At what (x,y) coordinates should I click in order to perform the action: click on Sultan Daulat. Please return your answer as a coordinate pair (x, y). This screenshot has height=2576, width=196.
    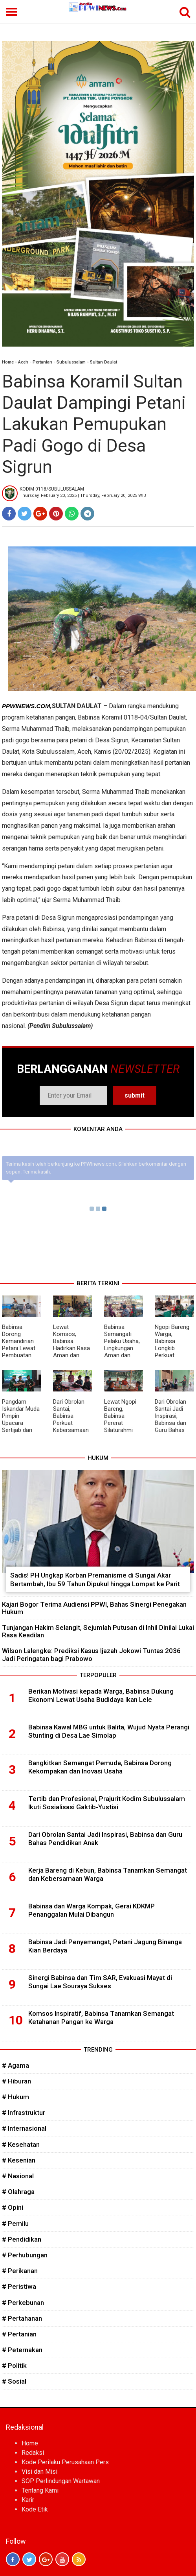
    Looking at the image, I should click on (103, 362).